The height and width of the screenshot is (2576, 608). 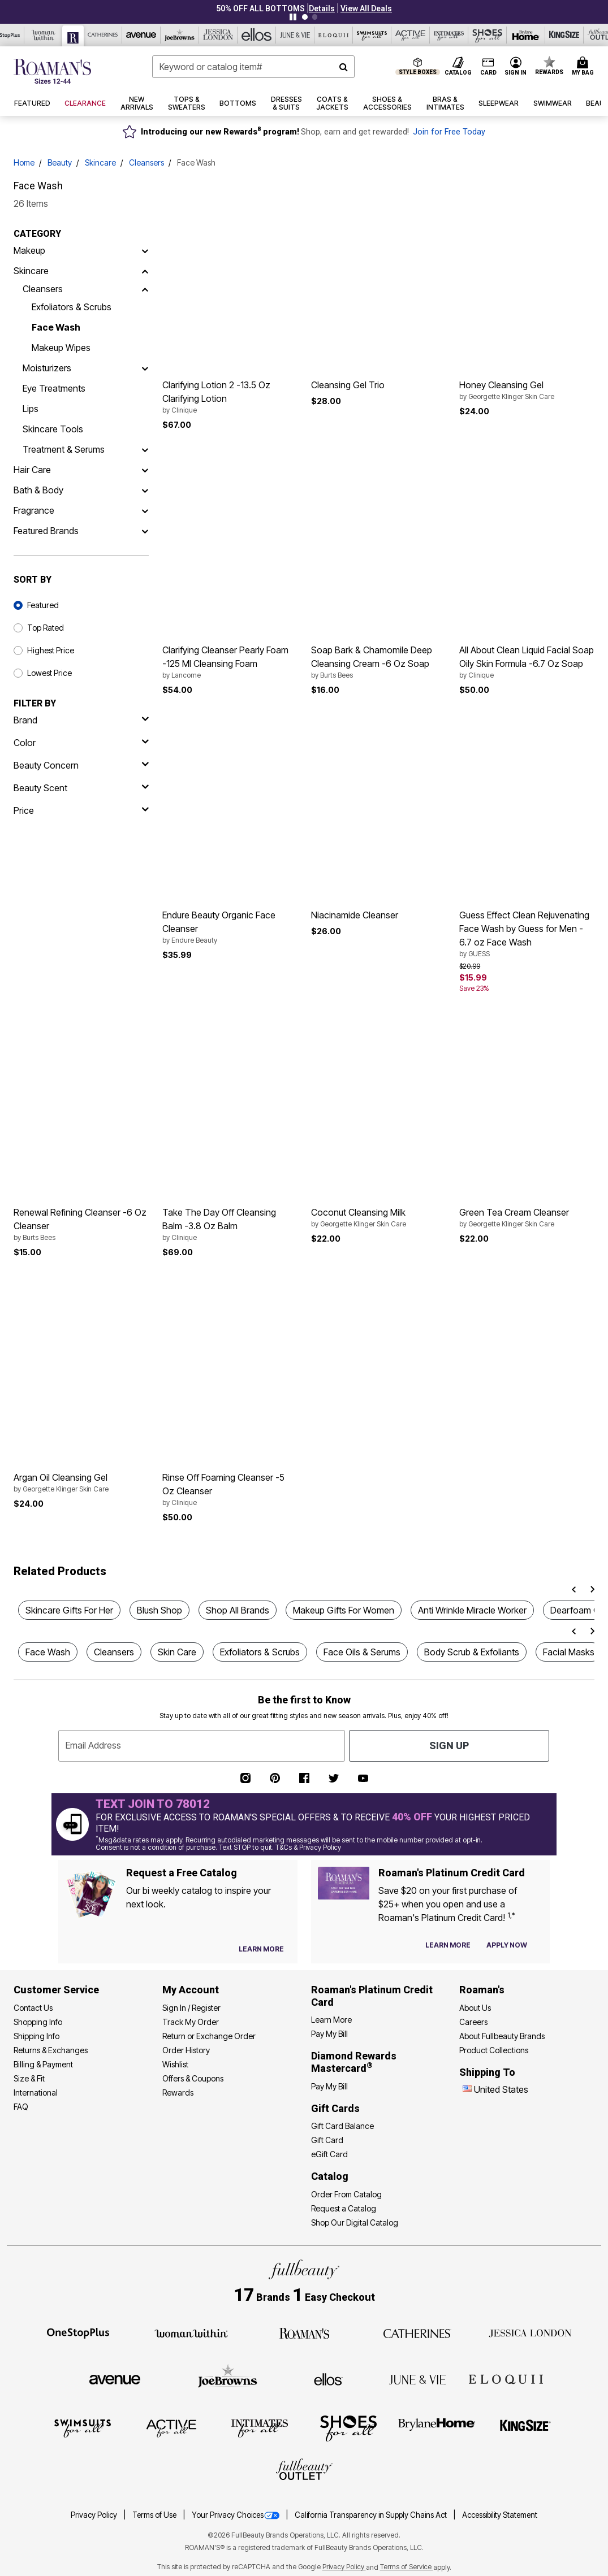 I want to click on Anti Wrinkle Miracle Worker, so click(x=472, y=1610).